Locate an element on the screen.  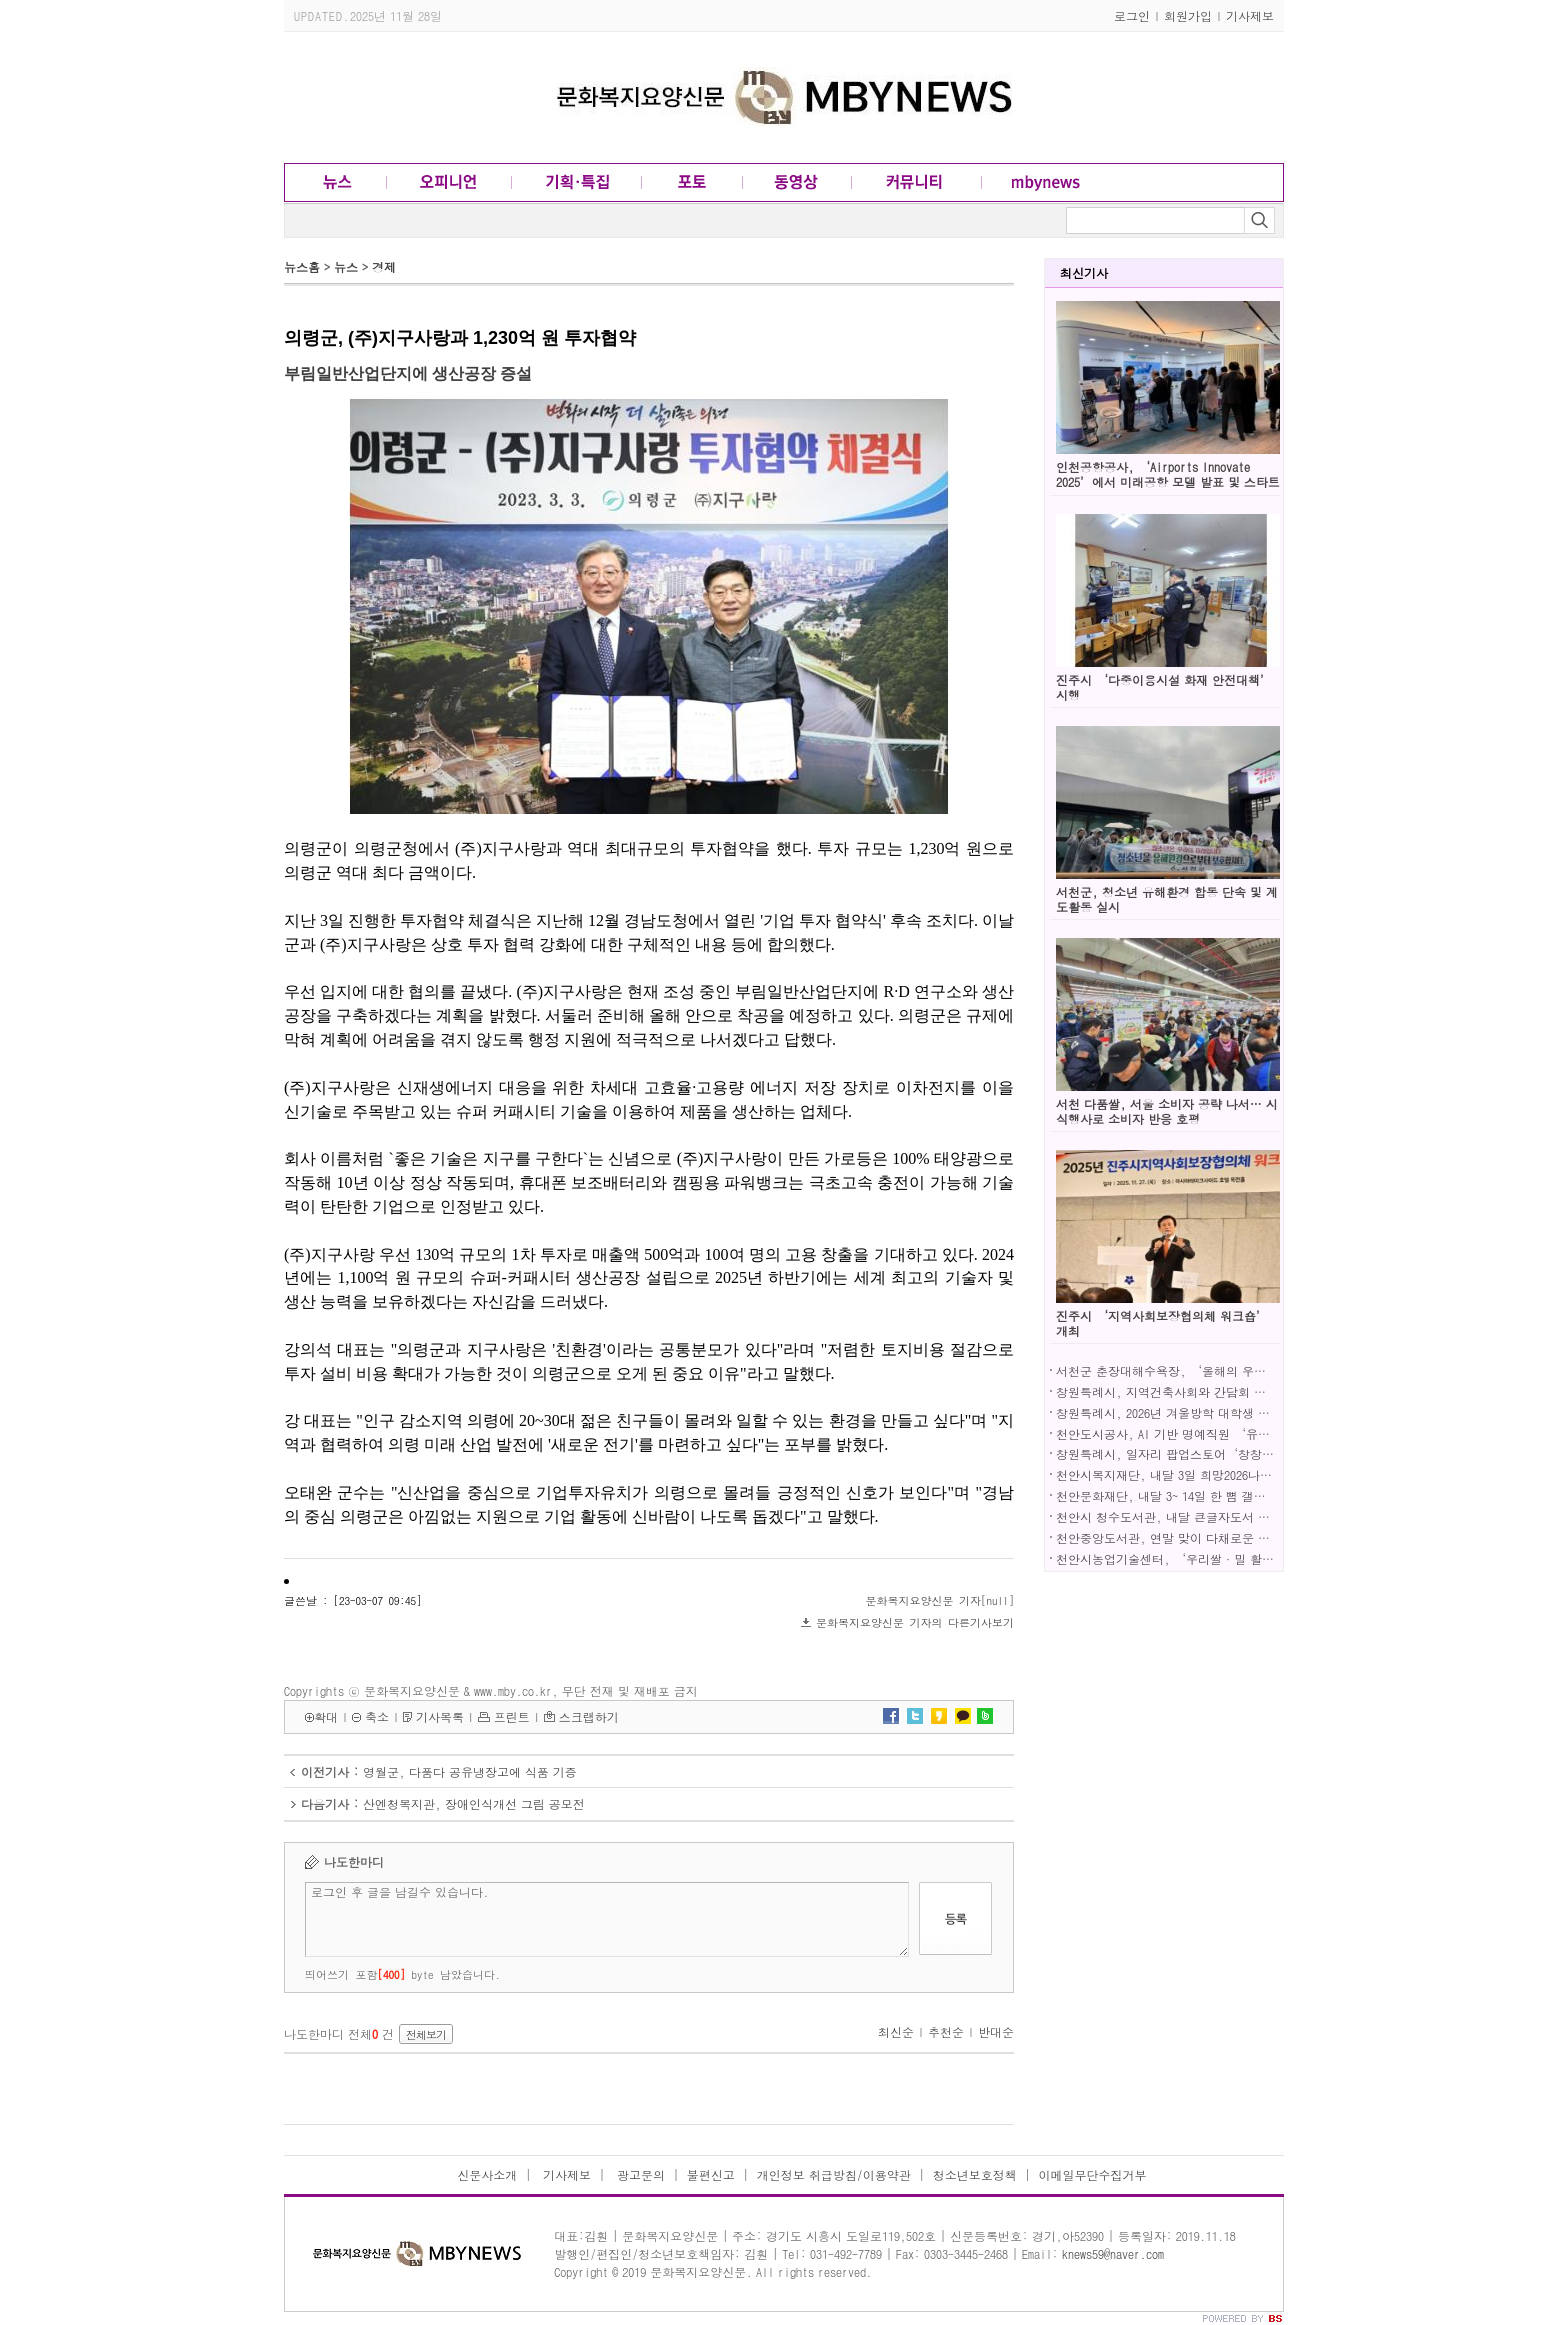
천안중앙도서관, 연말 맞이 다채로운 공연·전시 ‘풍성’ is located at coordinates (1213, 1537).